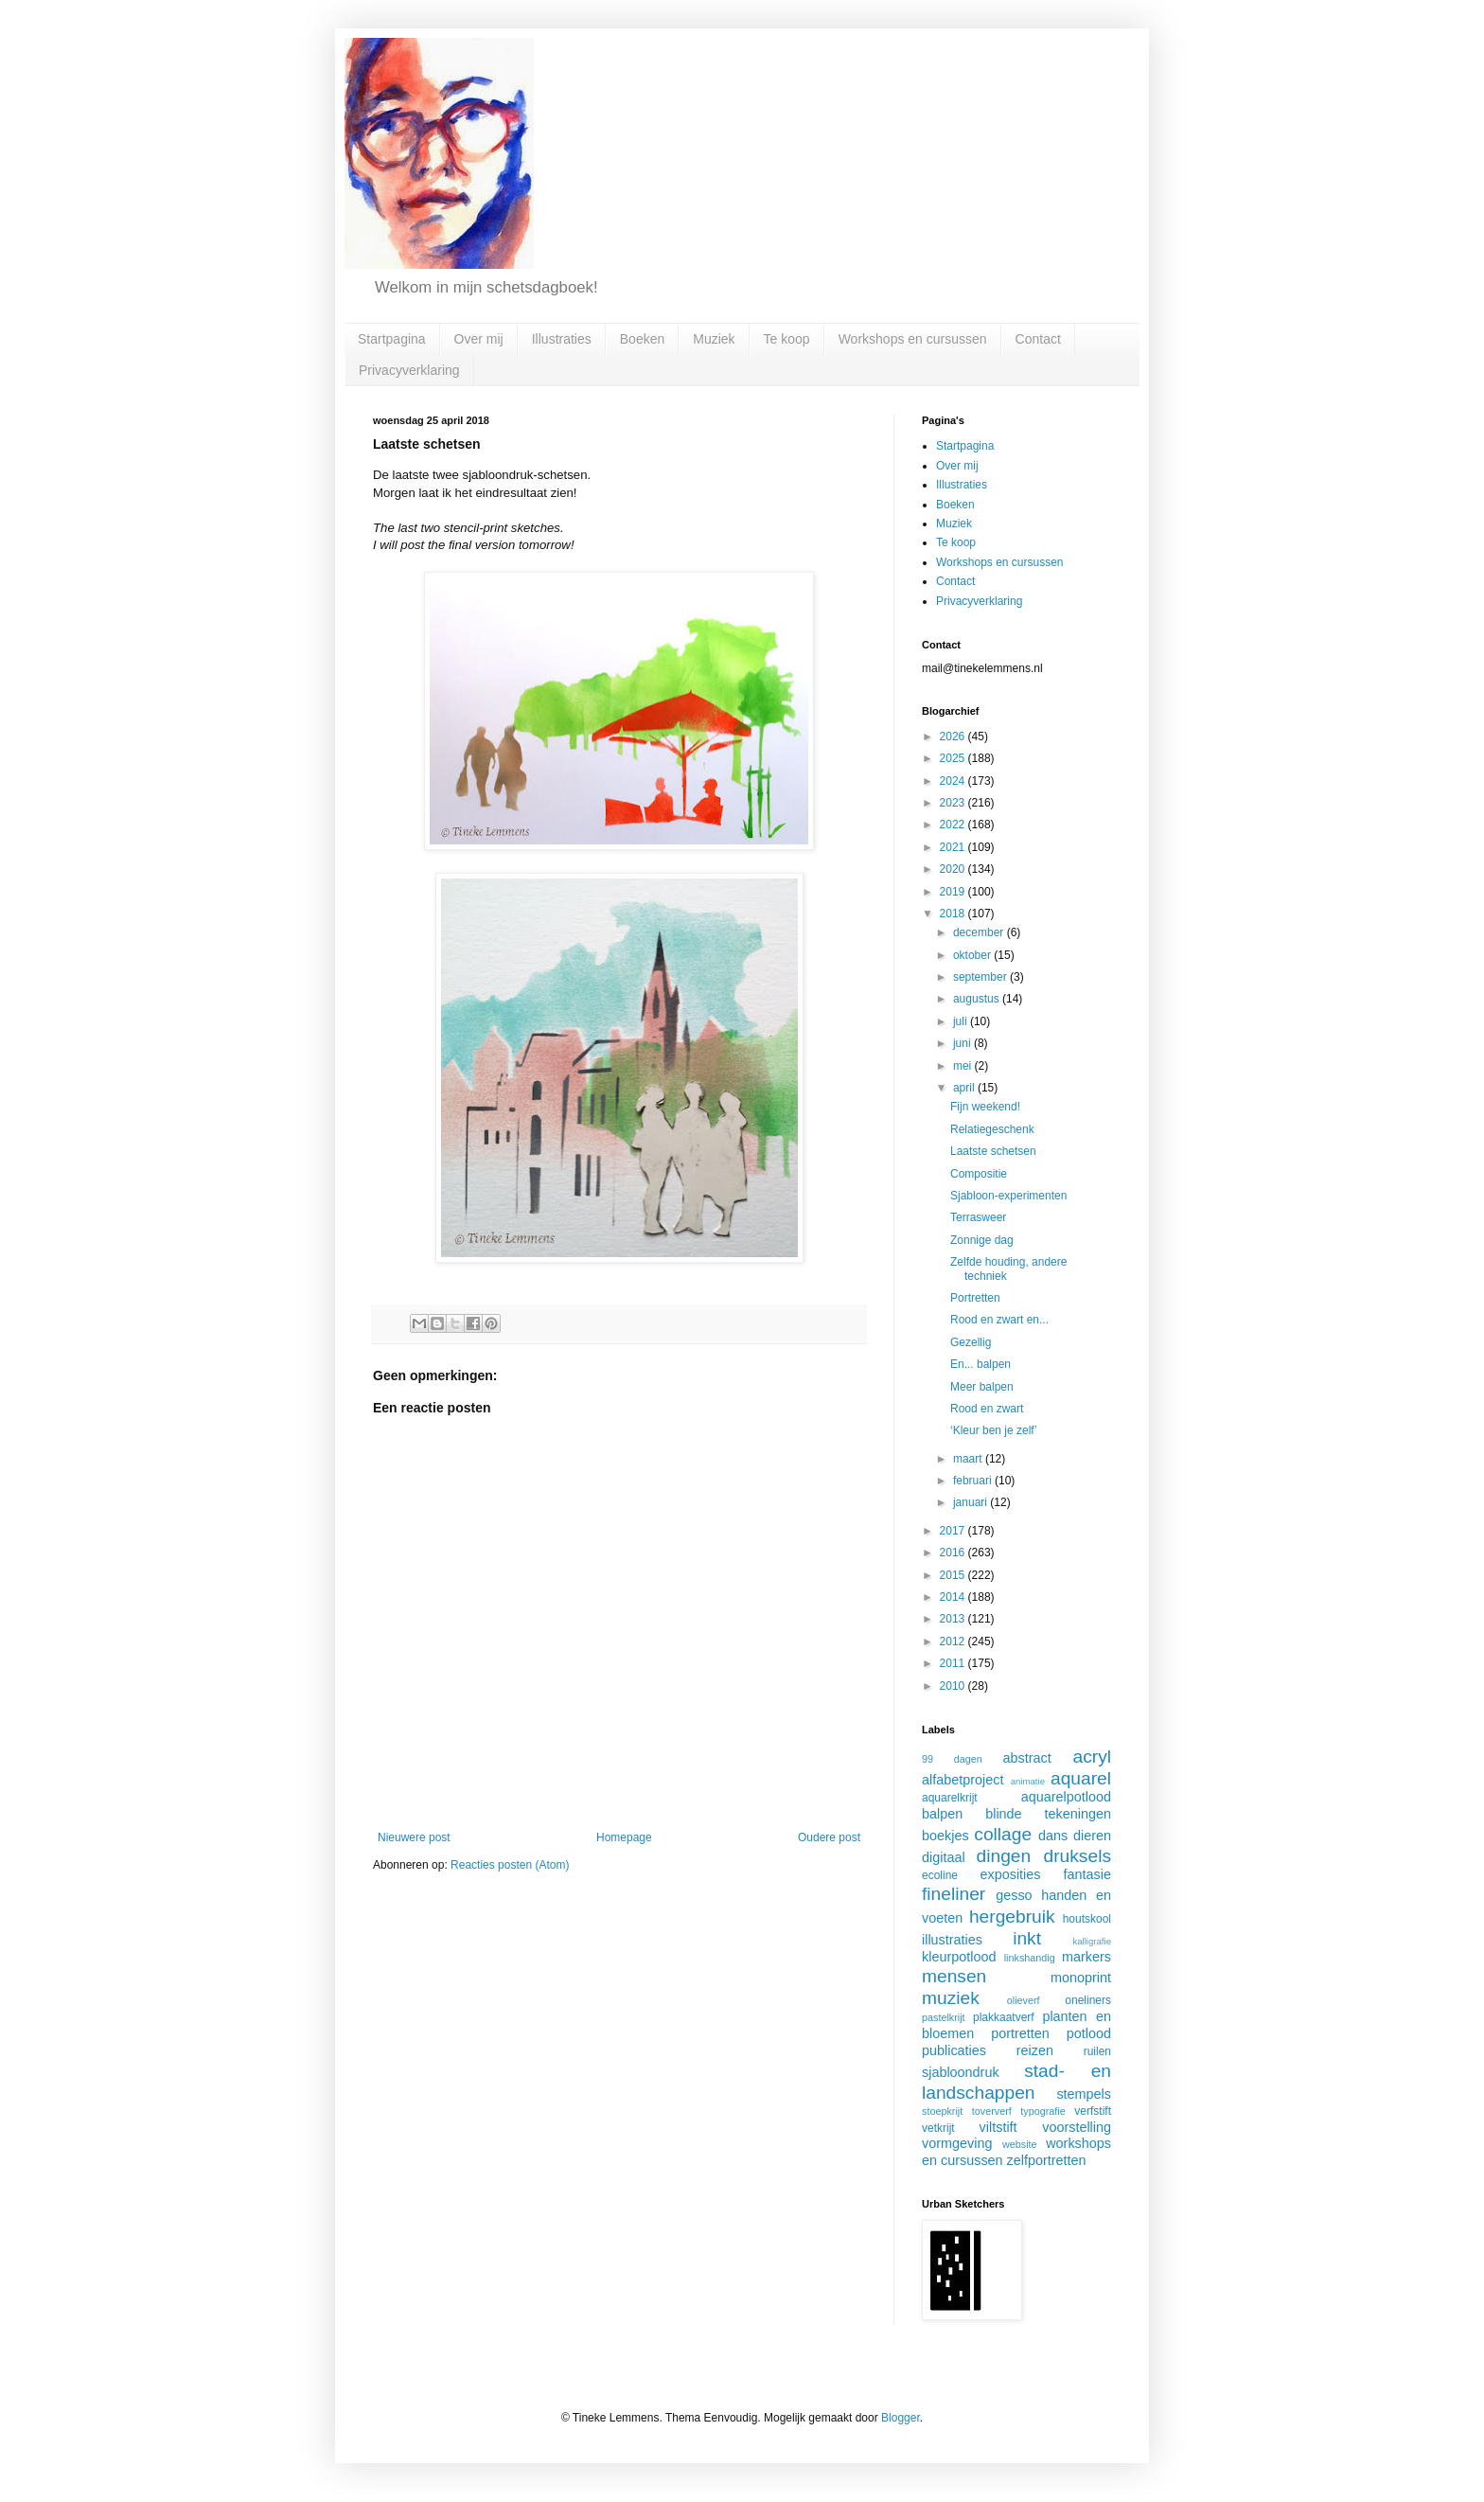  I want to click on 2010, so click(954, 1686).